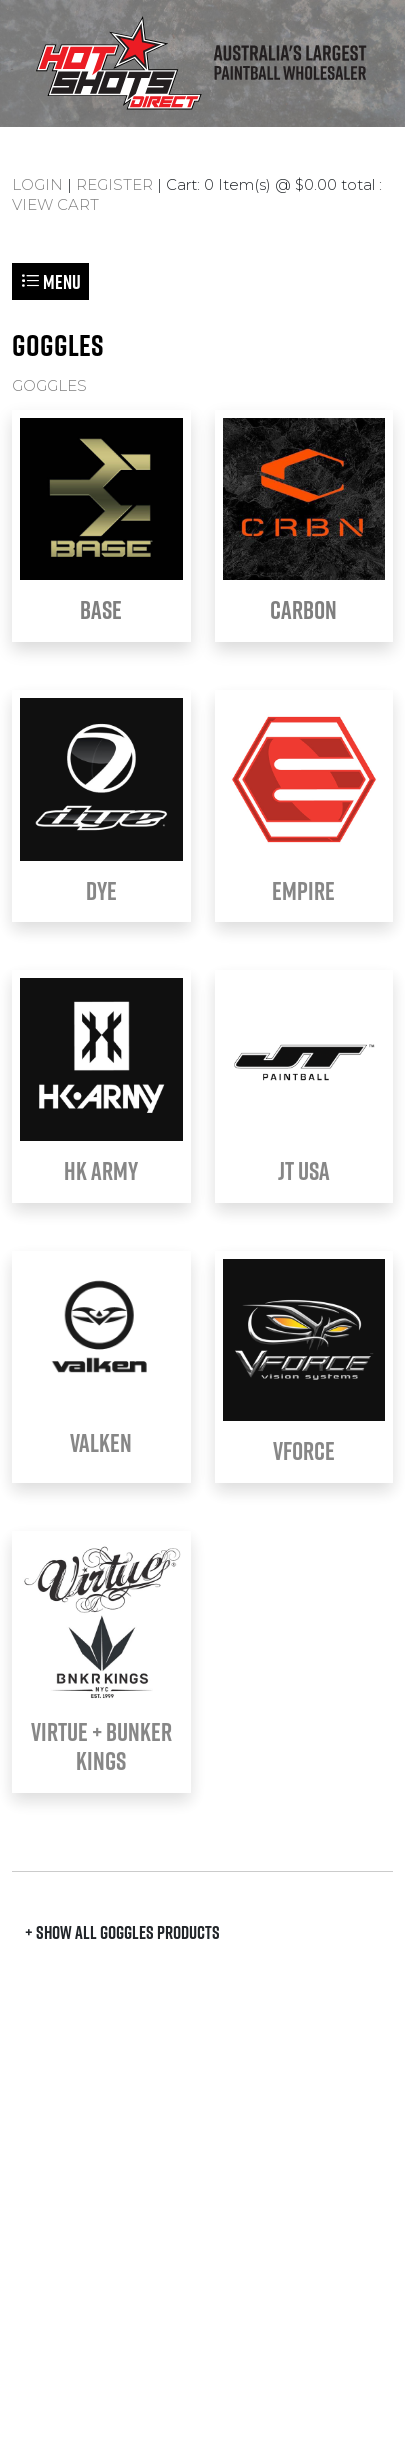 The width and height of the screenshot is (405, 2443). What do you see at coordinates (37, 184) in the screenshot?
I see `LOGIN` at bounding box center [37, 184].